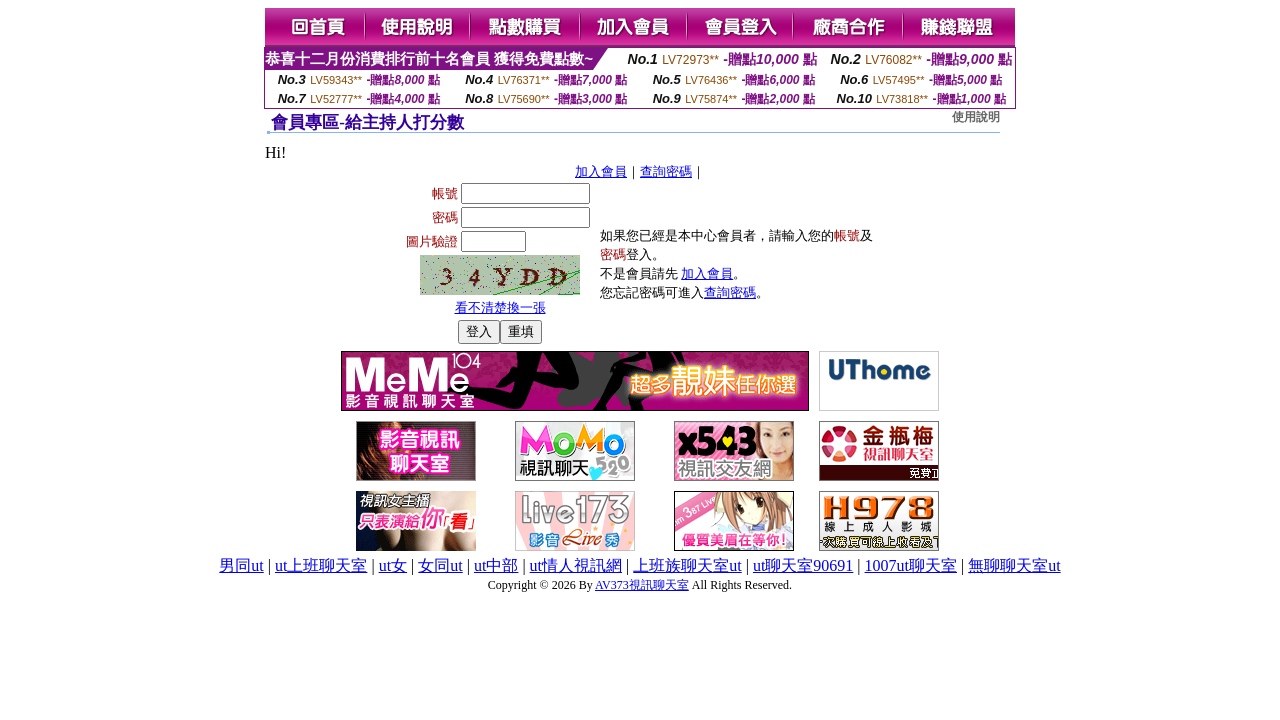 This screenshot has height=720, width=1280. I want to click on 男同ut, so click(241, 565).